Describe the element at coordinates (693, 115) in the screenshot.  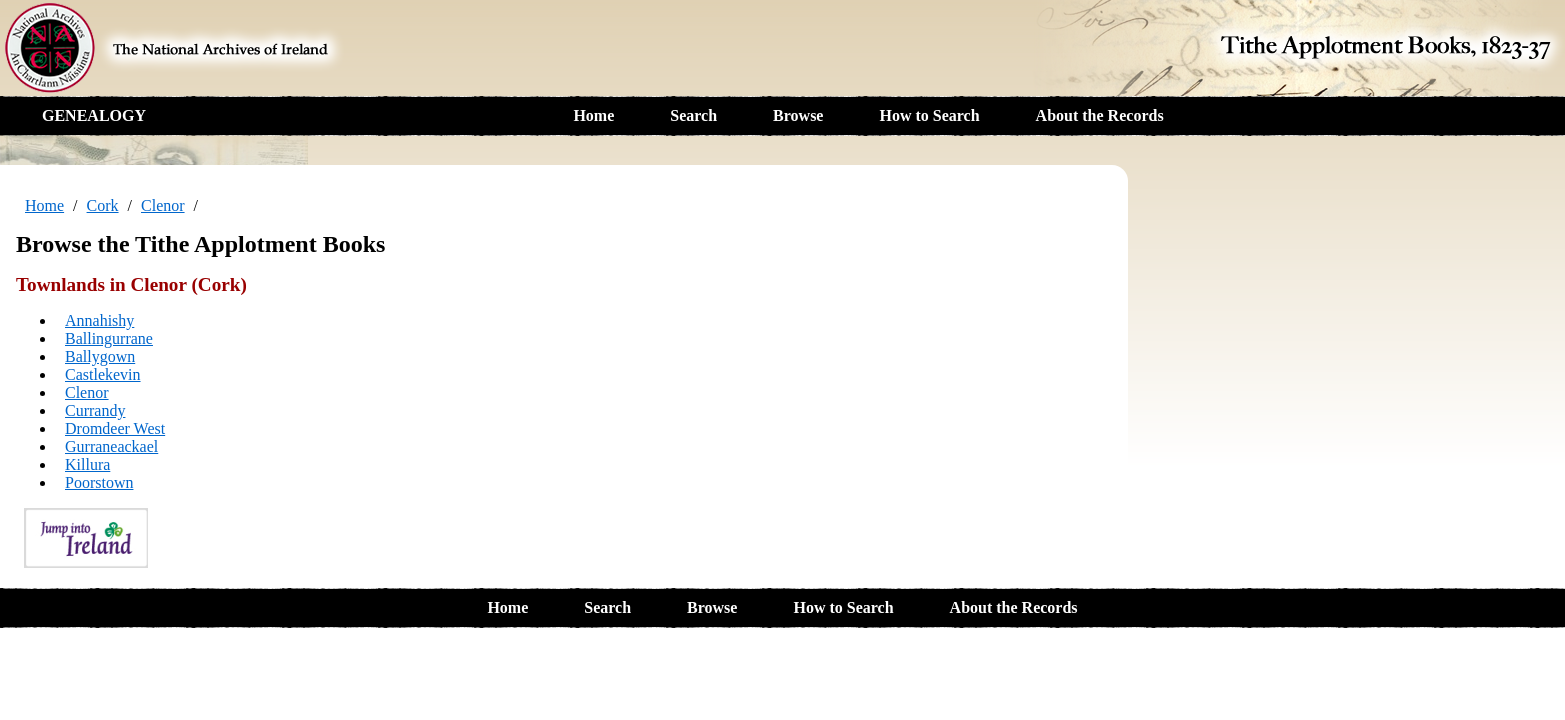
I see `Search` at that location.